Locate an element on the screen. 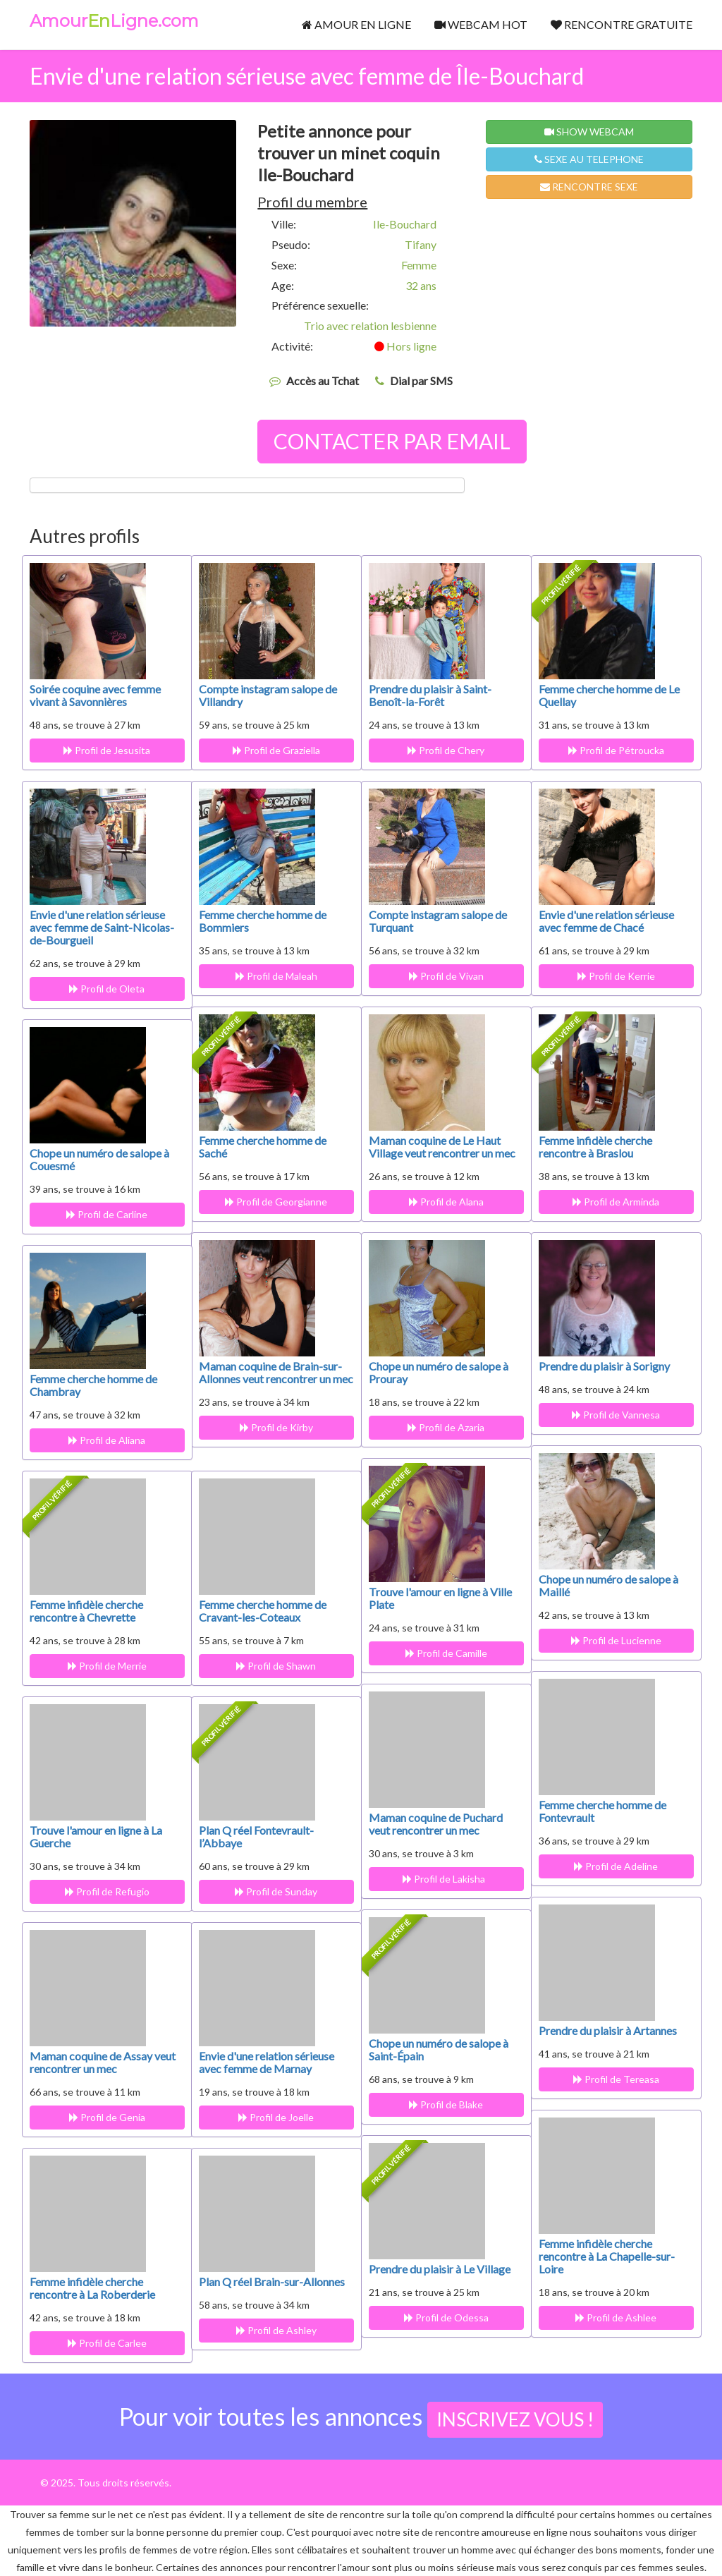  Profil de Lakisha is located at coordinates (443, 1879).